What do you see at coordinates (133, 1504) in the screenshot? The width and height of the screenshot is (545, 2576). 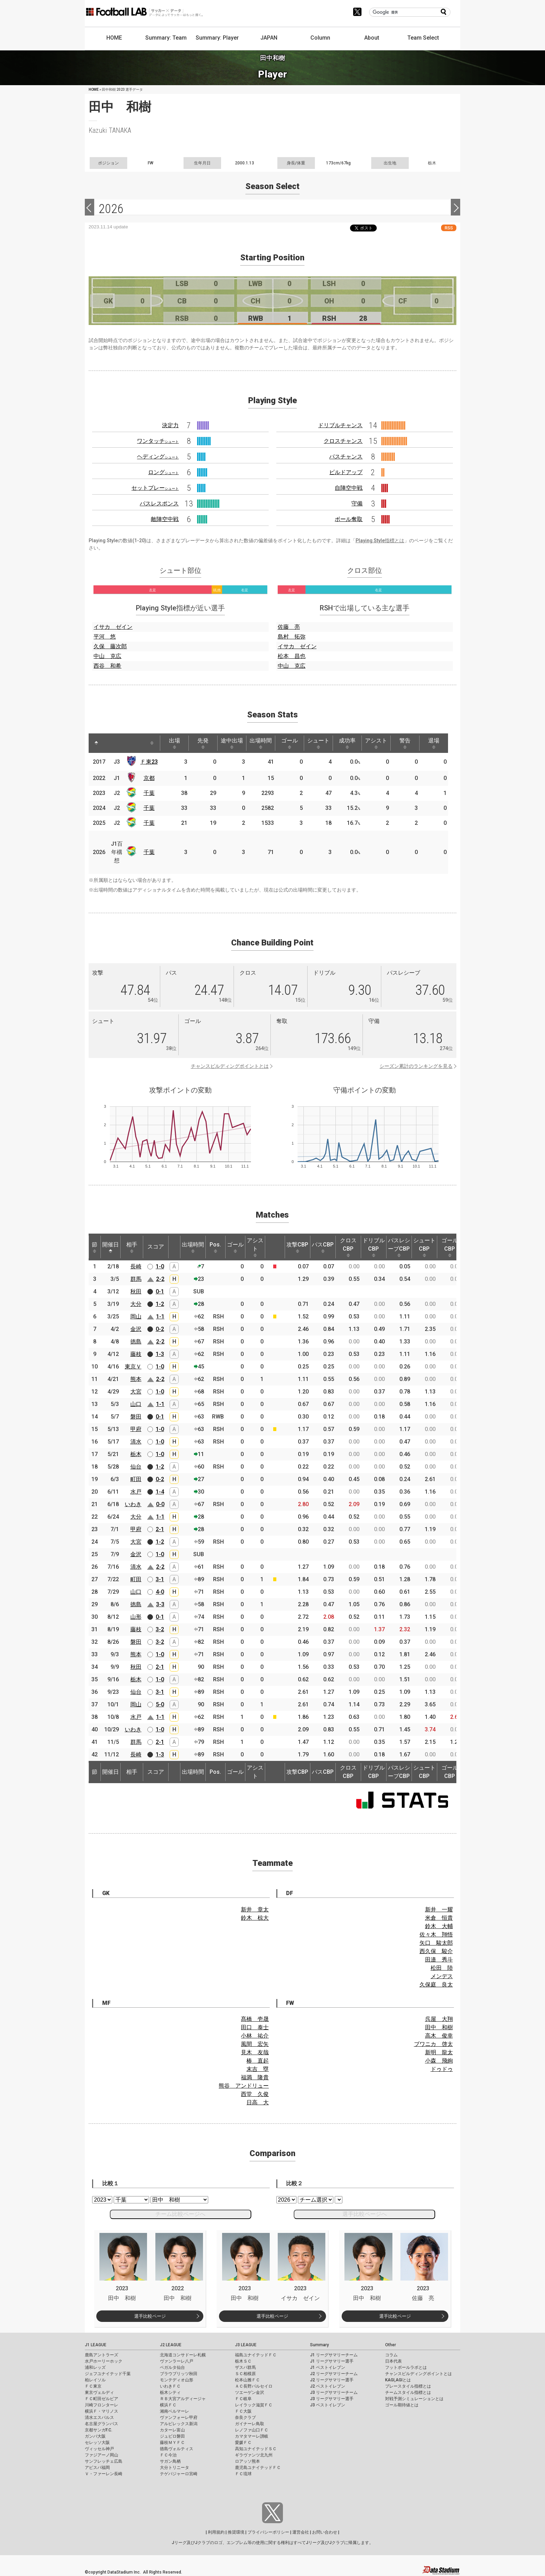 I see `いわき` at bounding box center [133, 1504].